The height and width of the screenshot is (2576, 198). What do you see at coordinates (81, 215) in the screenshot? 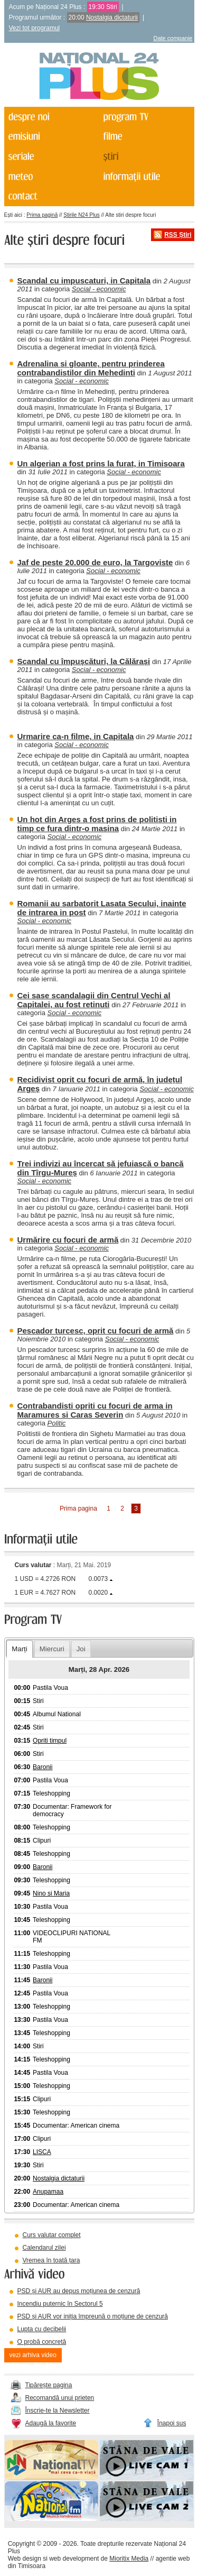
I see `Știrile N24 Plus` at bounding box center [81, 215].